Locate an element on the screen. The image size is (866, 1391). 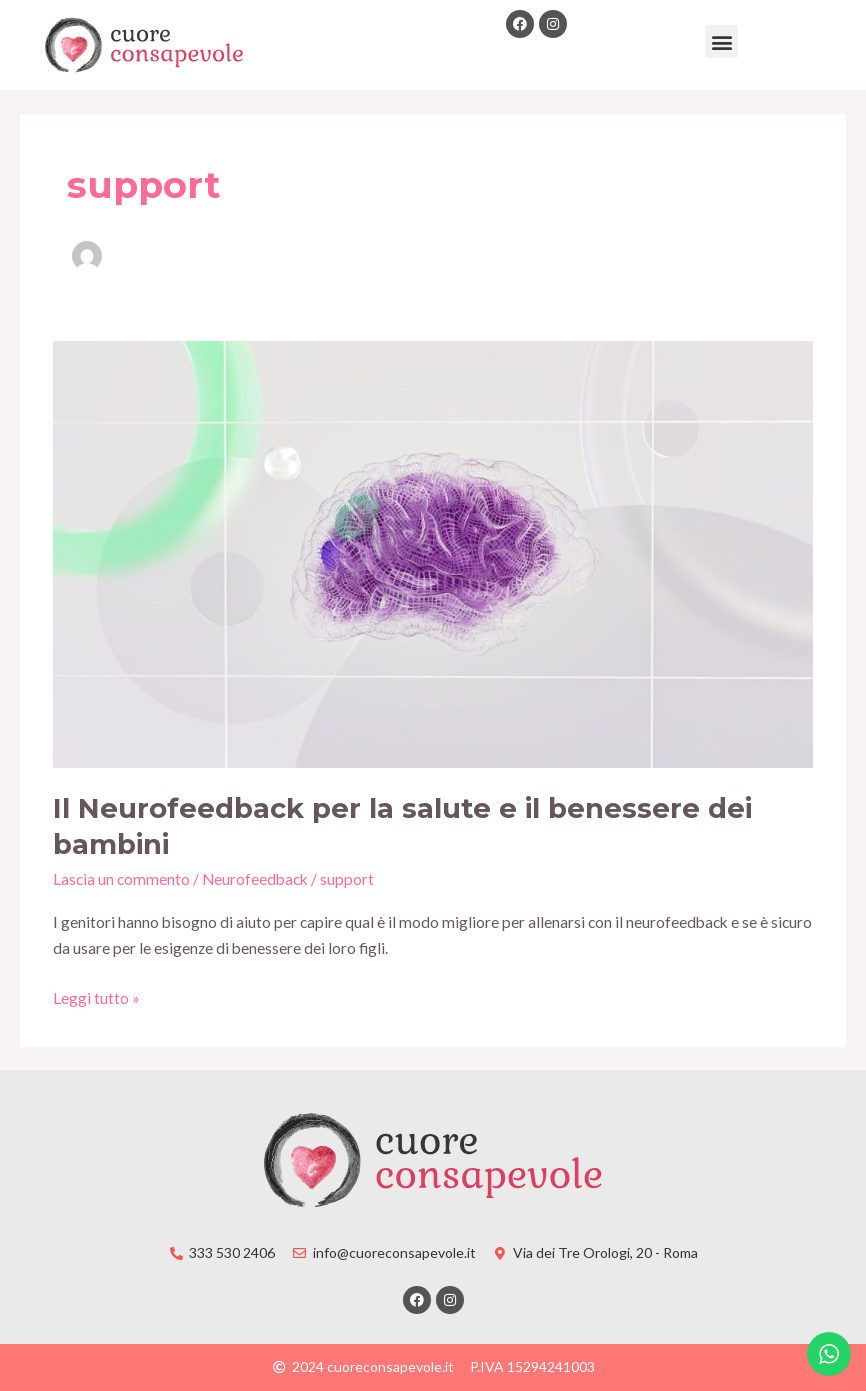
Leggi tutto » is located at coordinates (96, 996).